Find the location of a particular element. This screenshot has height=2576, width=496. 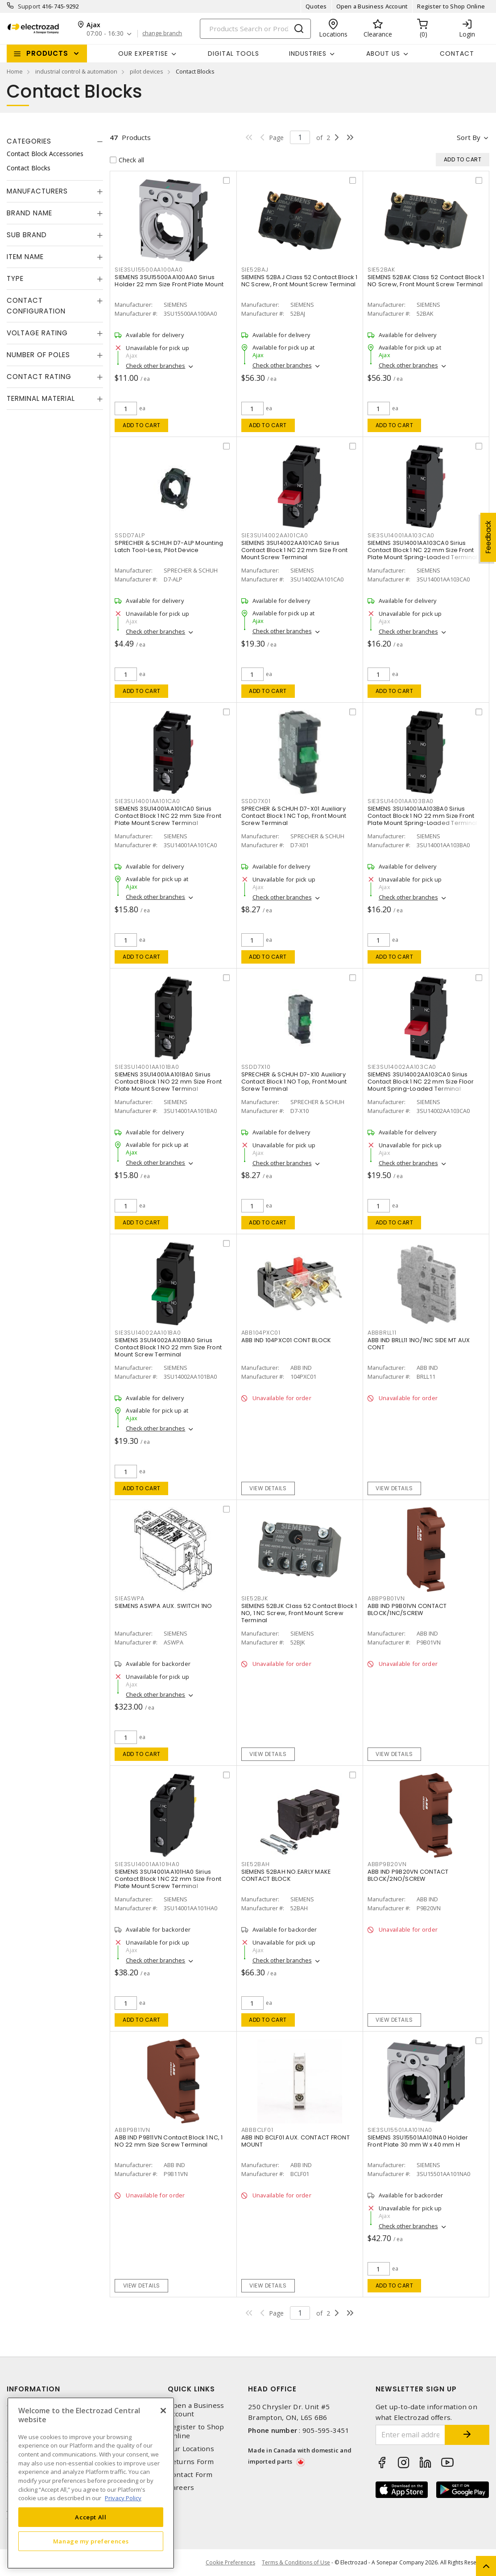

SIEMENS 3SU14002AA101BA0 Sirius Contact Block 1 NO 22 mm Size Front Mount Screw Terminal is located at coordinates (168, 1347).